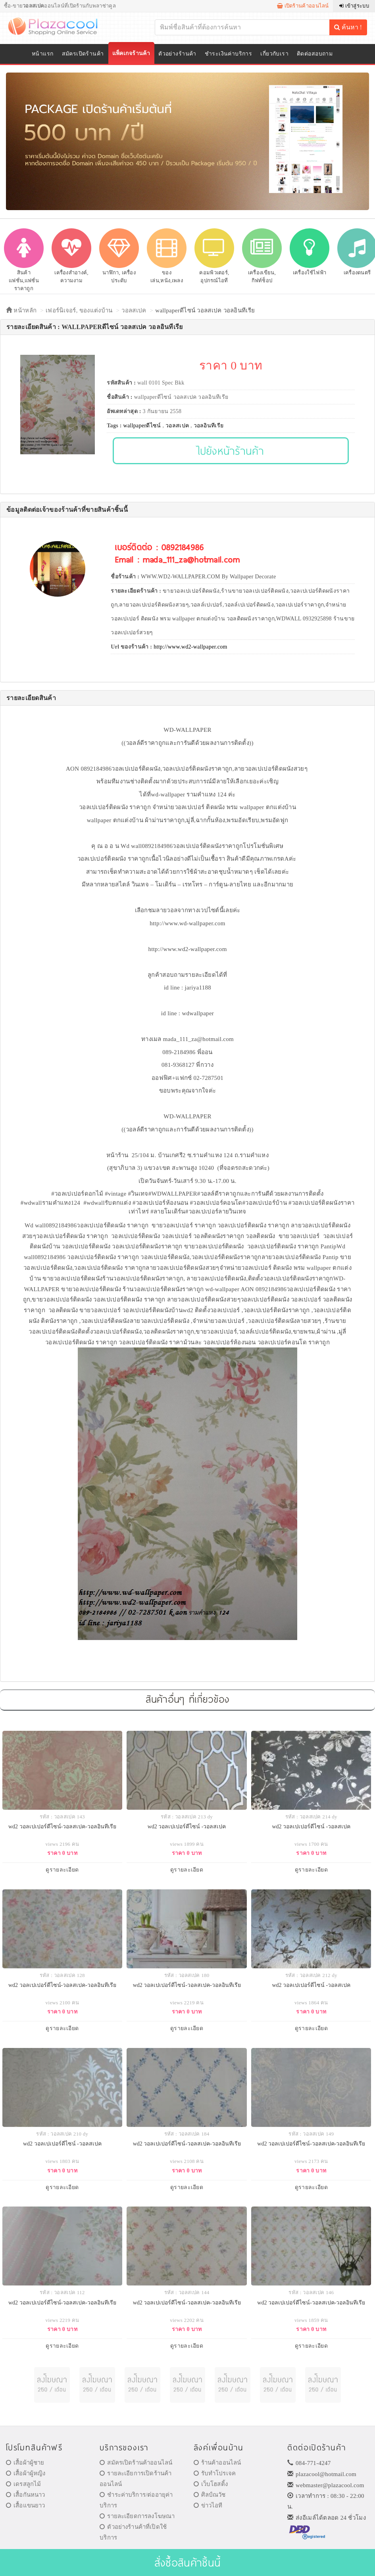  I want to click on เสื้อกันหนาว, so click(25, 2495).